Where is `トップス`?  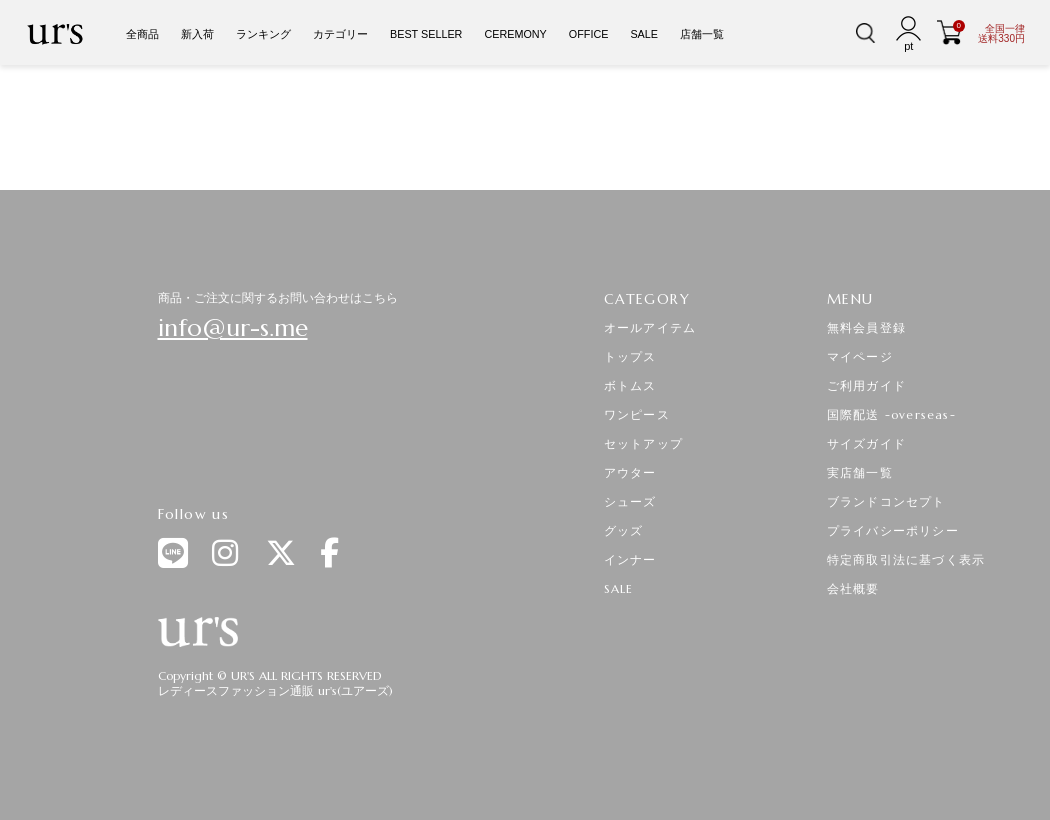
トップス is located at coordinates (630, 356).